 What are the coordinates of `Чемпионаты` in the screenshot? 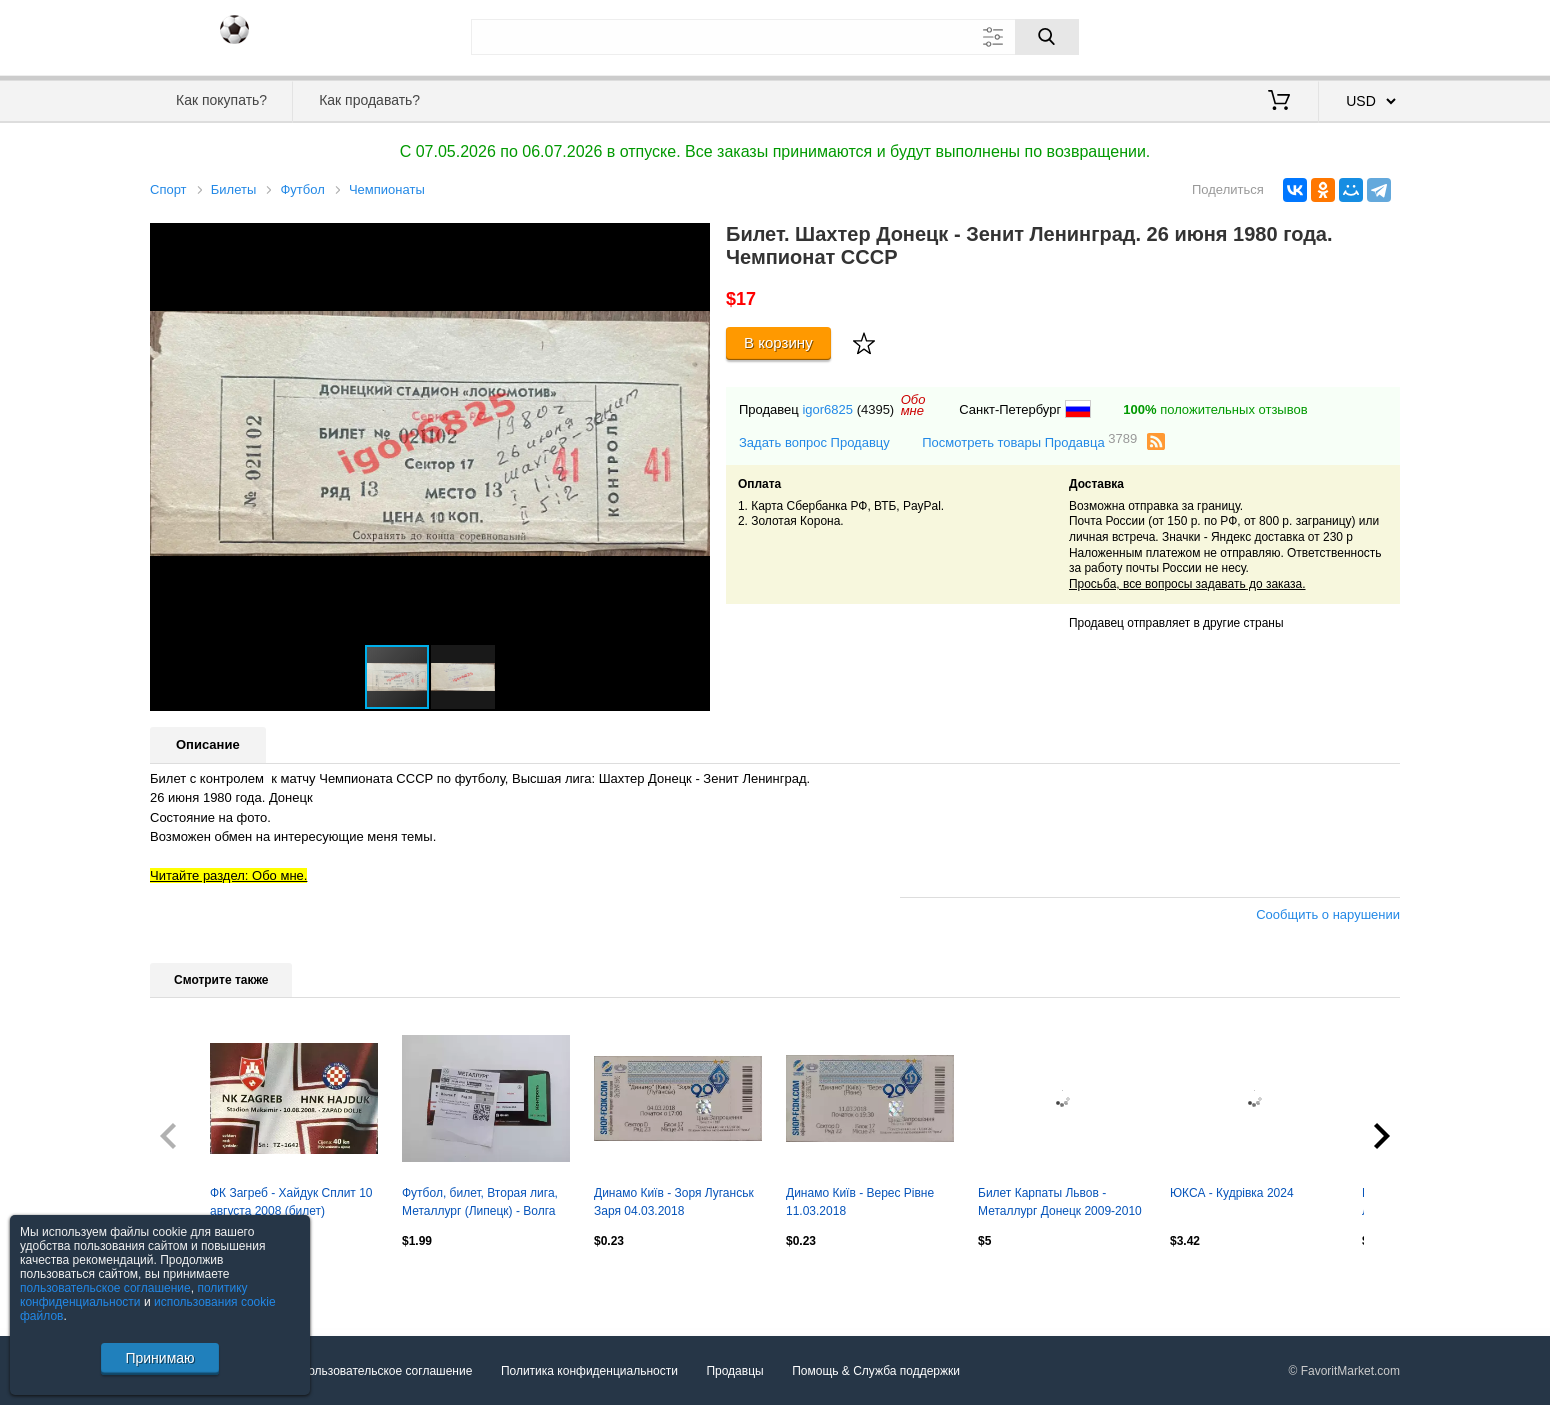 It's located at (387, 189).